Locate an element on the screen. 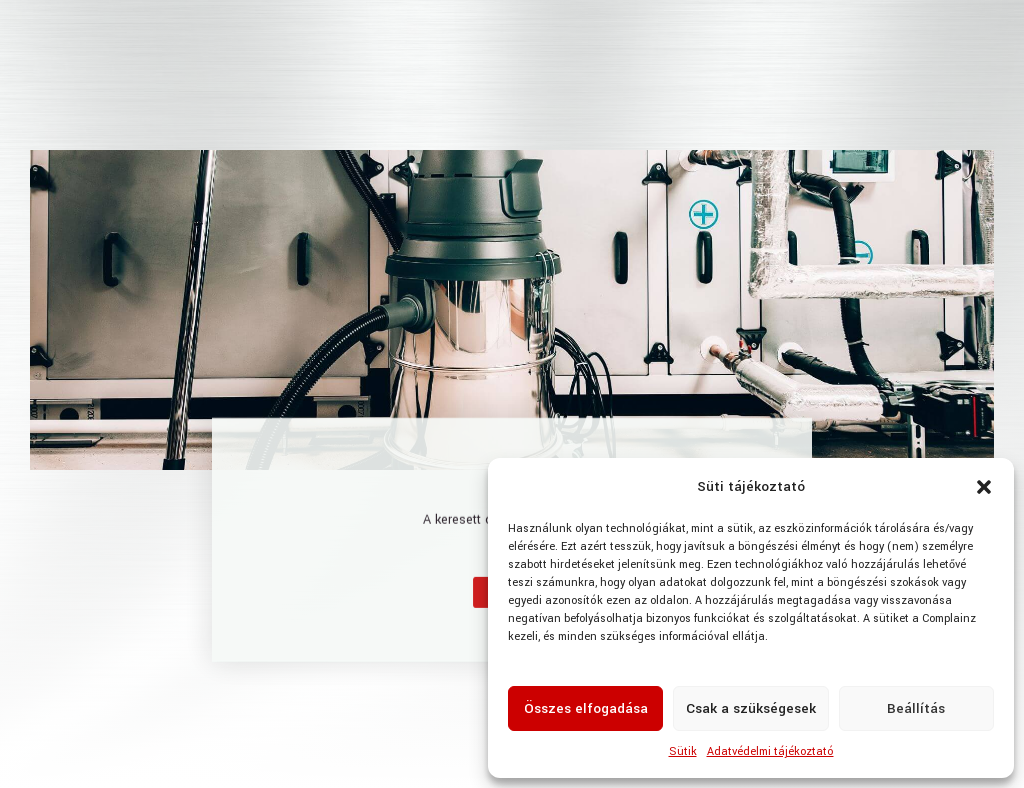 The image size is (1024, 788). Sütik is located at coordinates (683, 751).